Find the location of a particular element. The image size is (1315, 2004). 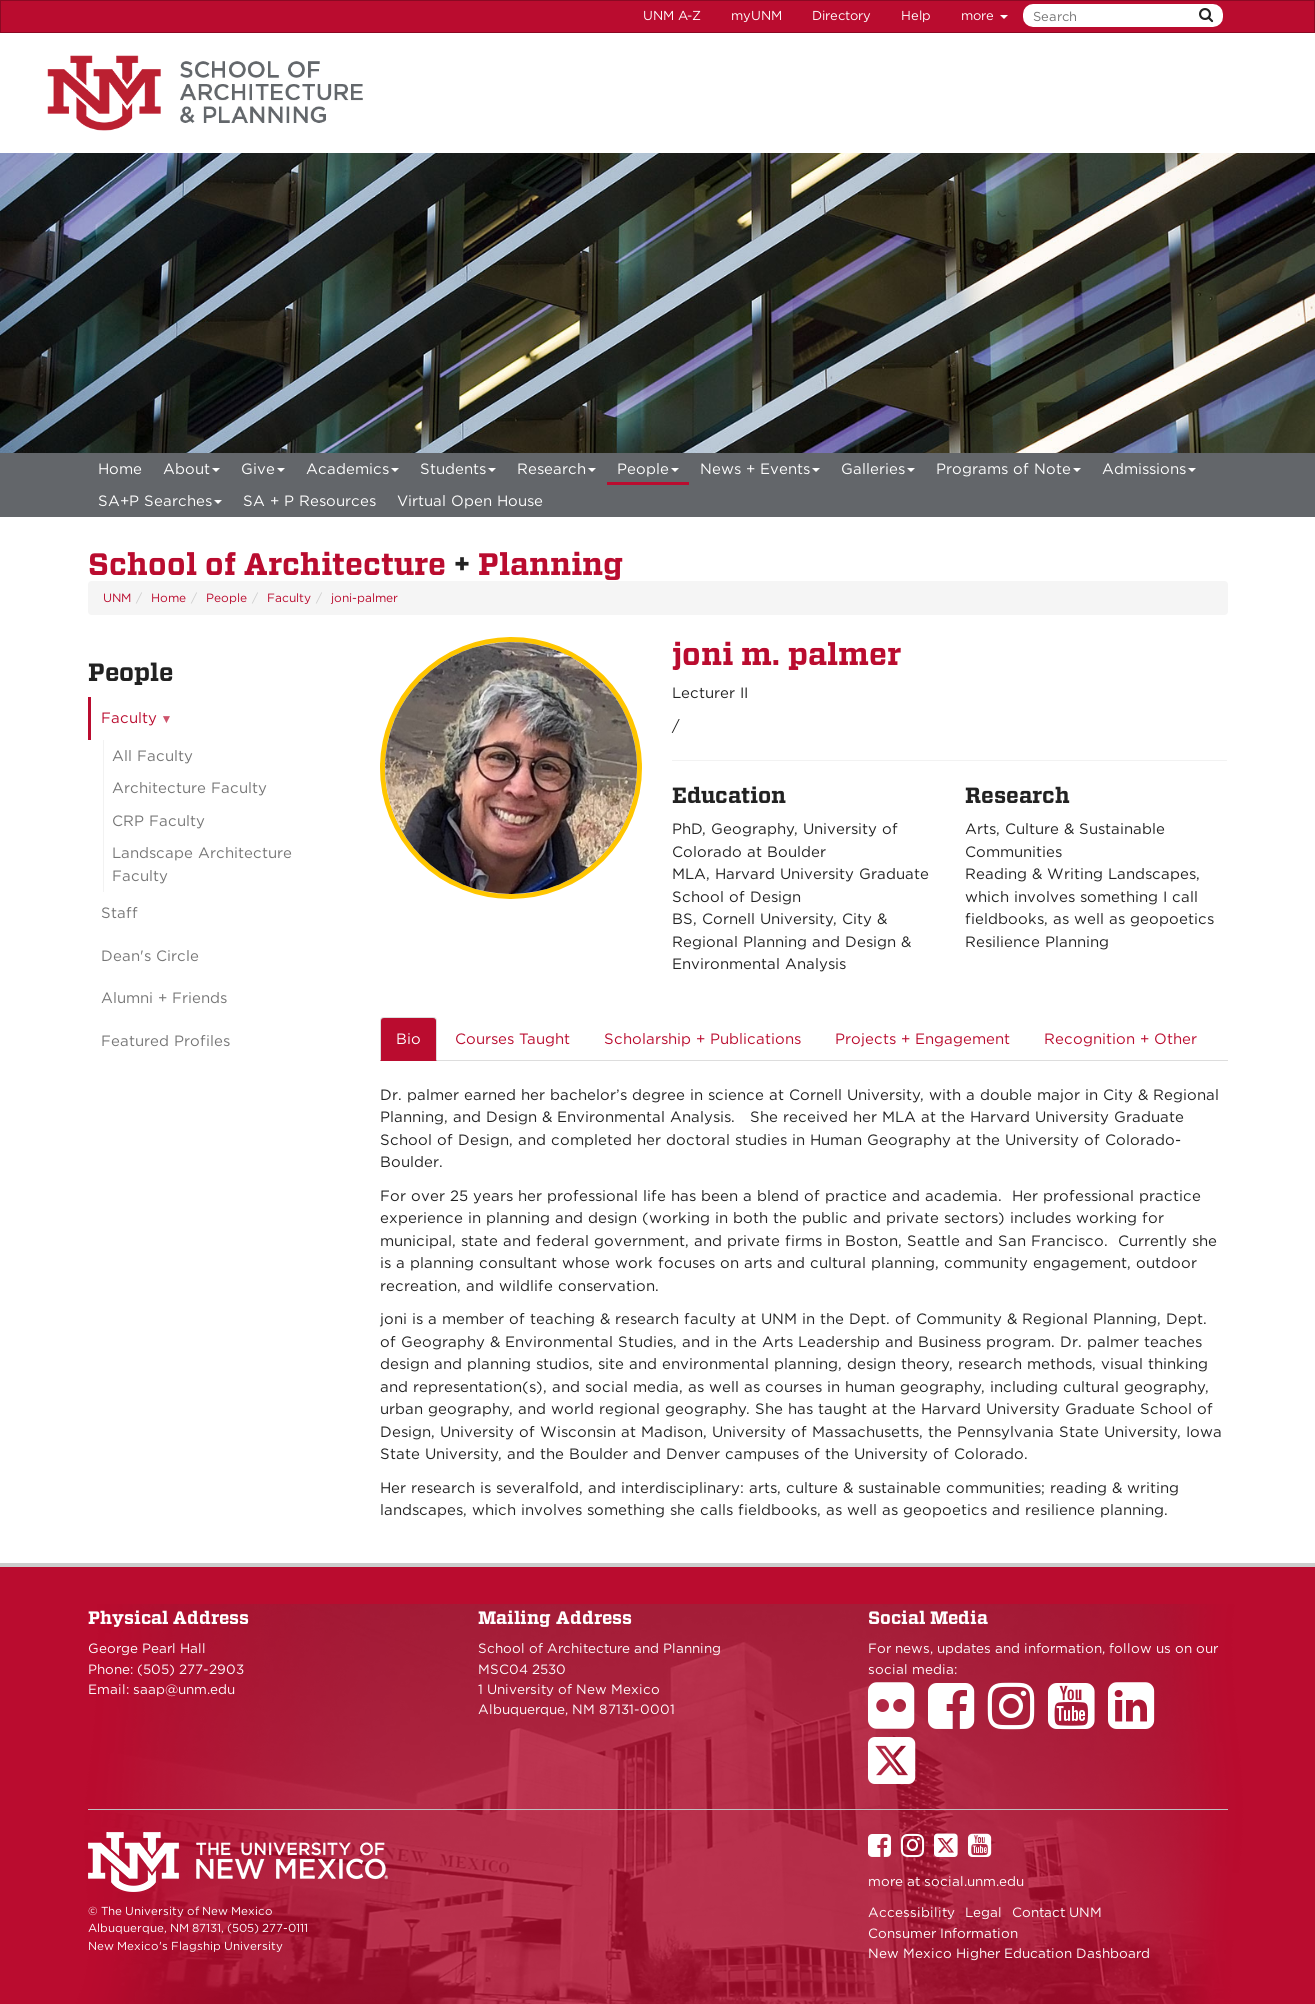

Landscape Architecture Faculty is located at coordinates (202, 864).